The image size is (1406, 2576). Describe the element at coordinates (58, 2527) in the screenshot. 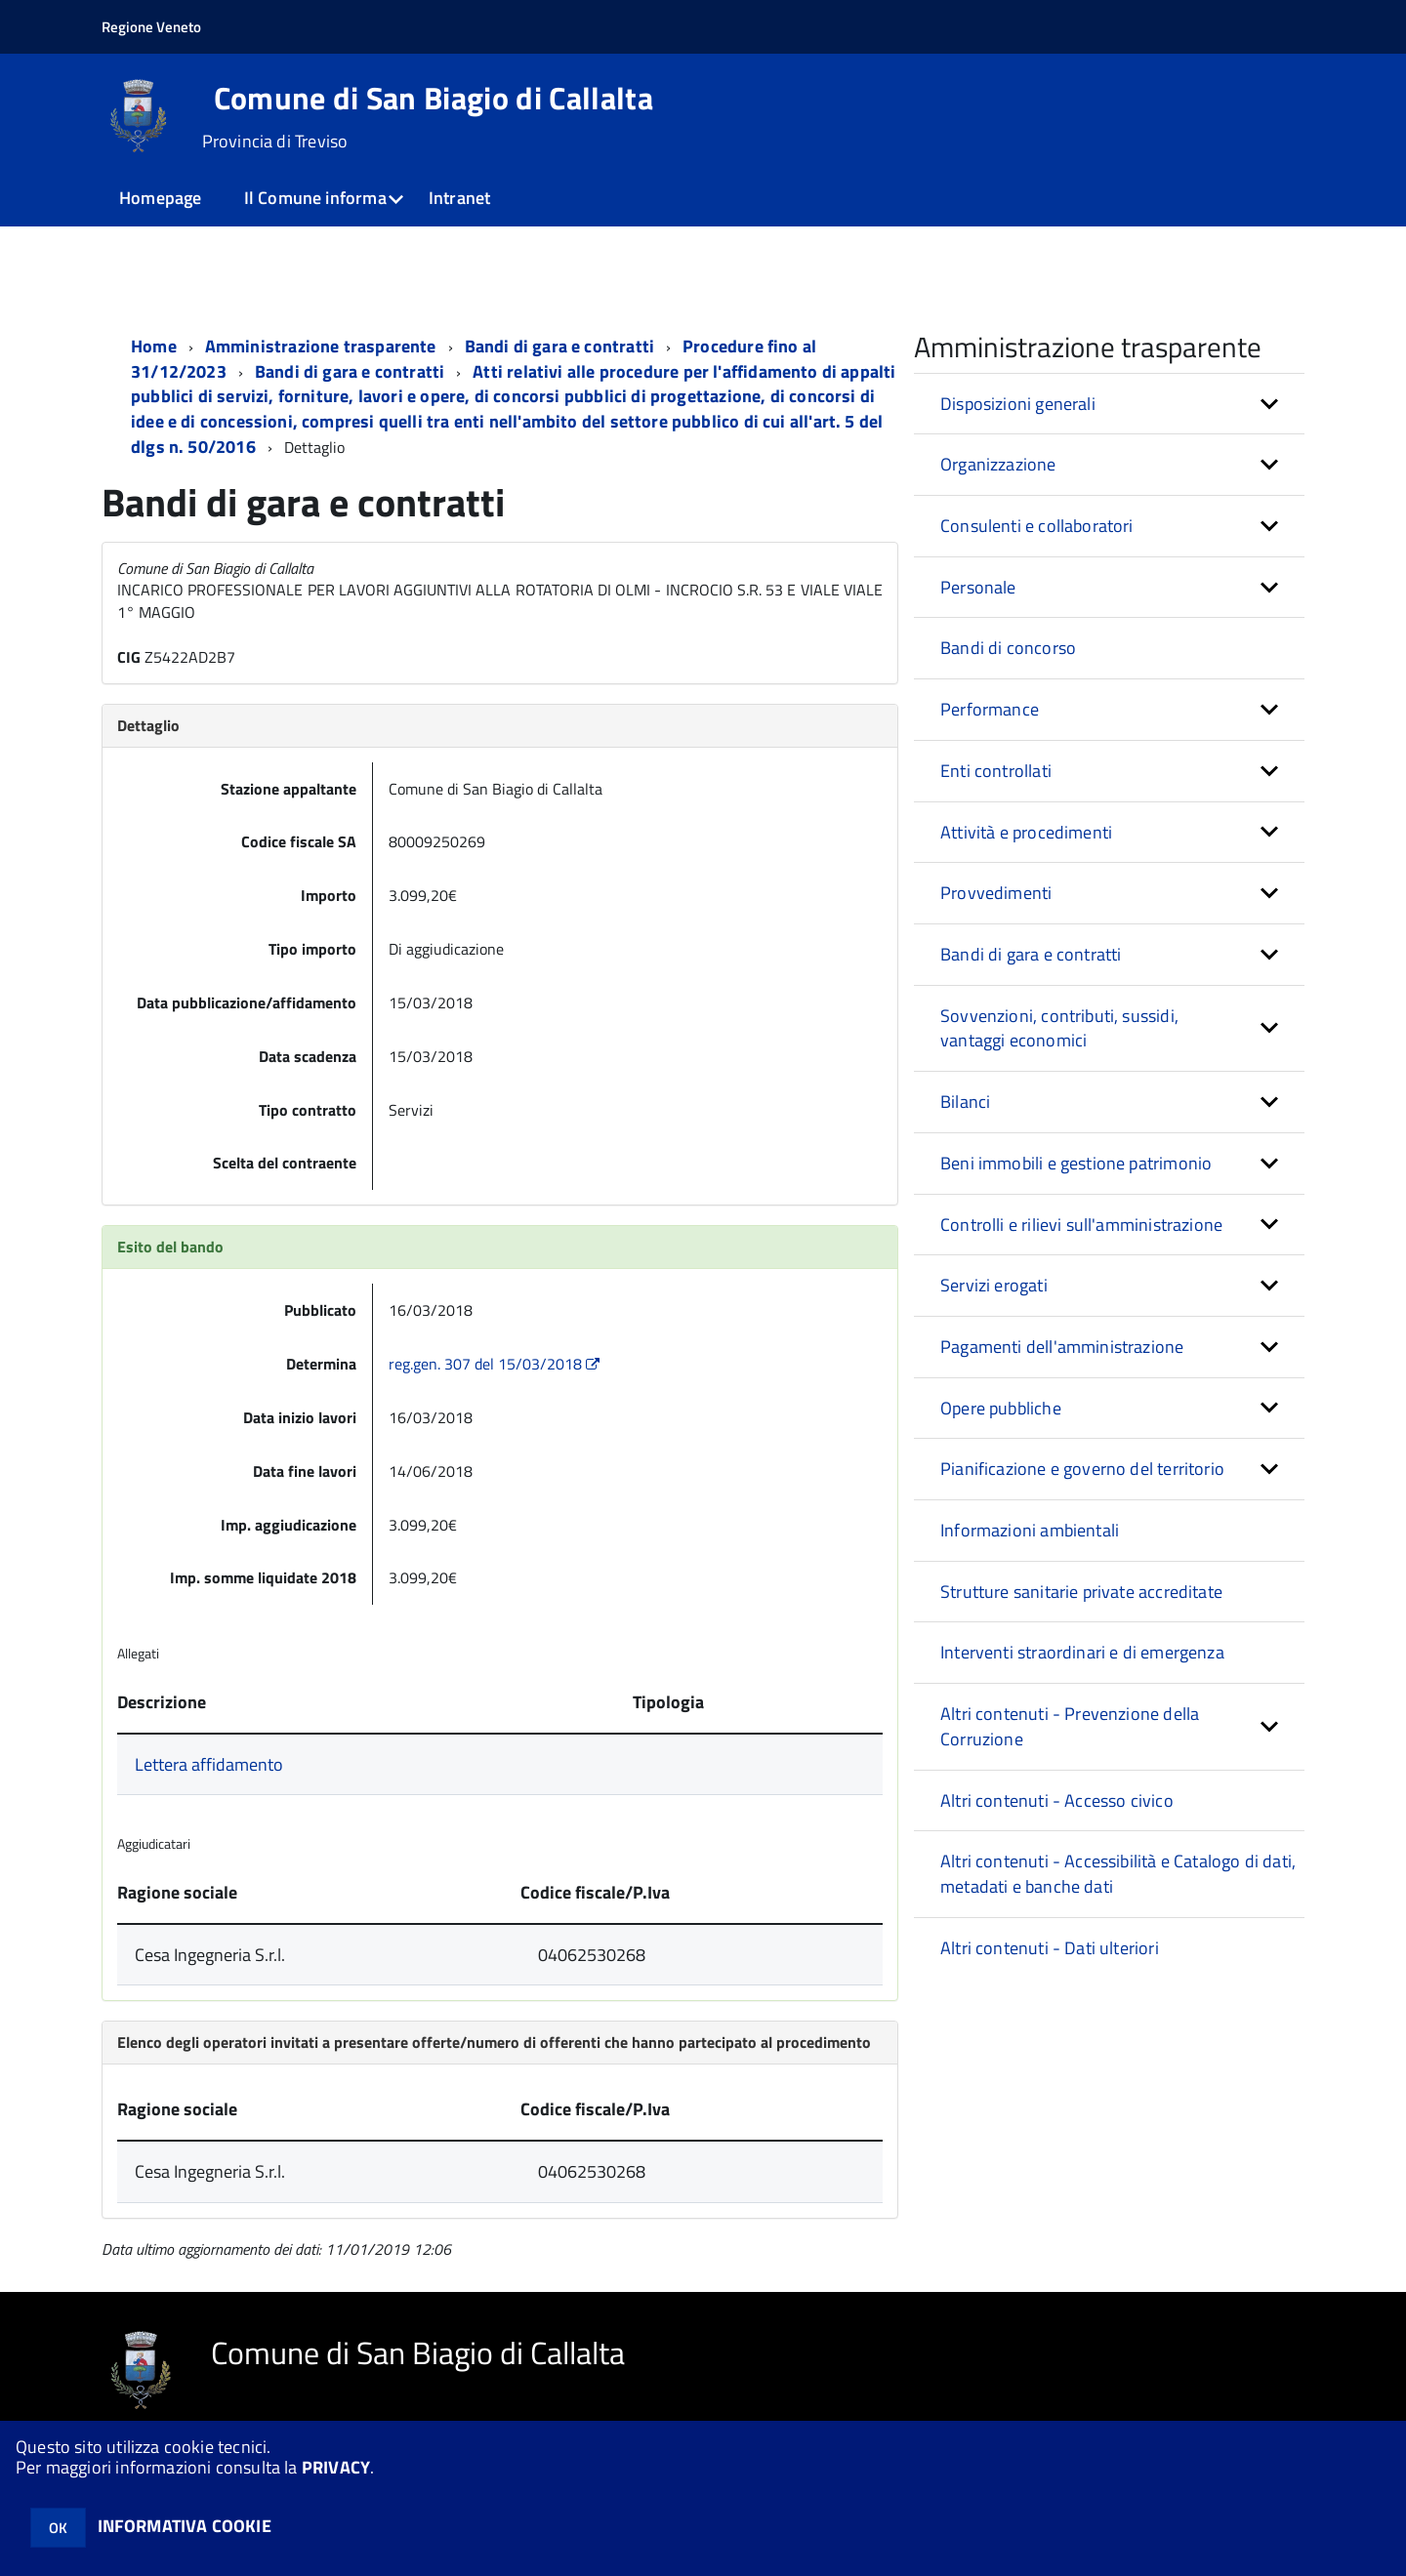

I see `OK` at that location.